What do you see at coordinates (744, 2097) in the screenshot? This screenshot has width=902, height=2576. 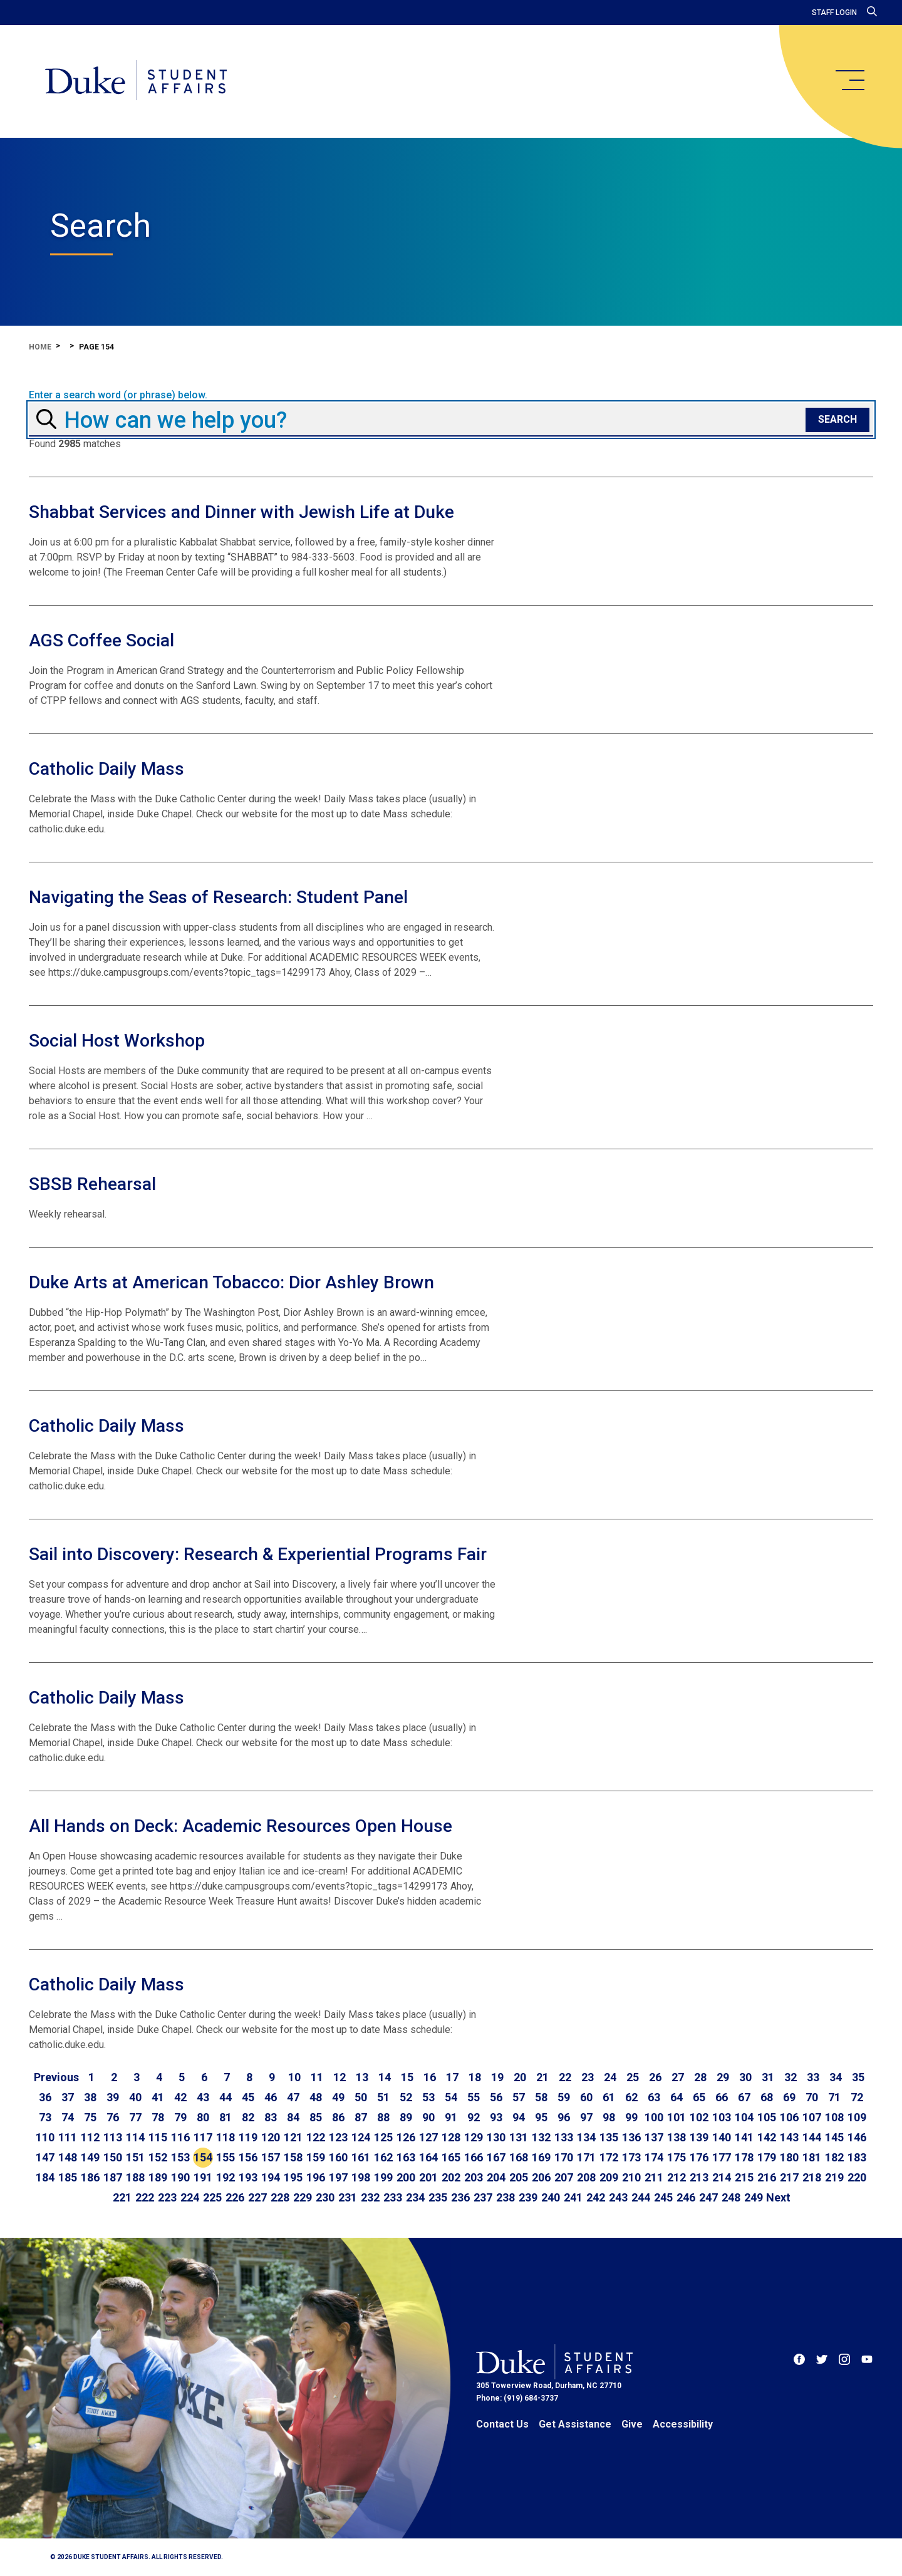 I see `67` at bounding box center [744, 2097].